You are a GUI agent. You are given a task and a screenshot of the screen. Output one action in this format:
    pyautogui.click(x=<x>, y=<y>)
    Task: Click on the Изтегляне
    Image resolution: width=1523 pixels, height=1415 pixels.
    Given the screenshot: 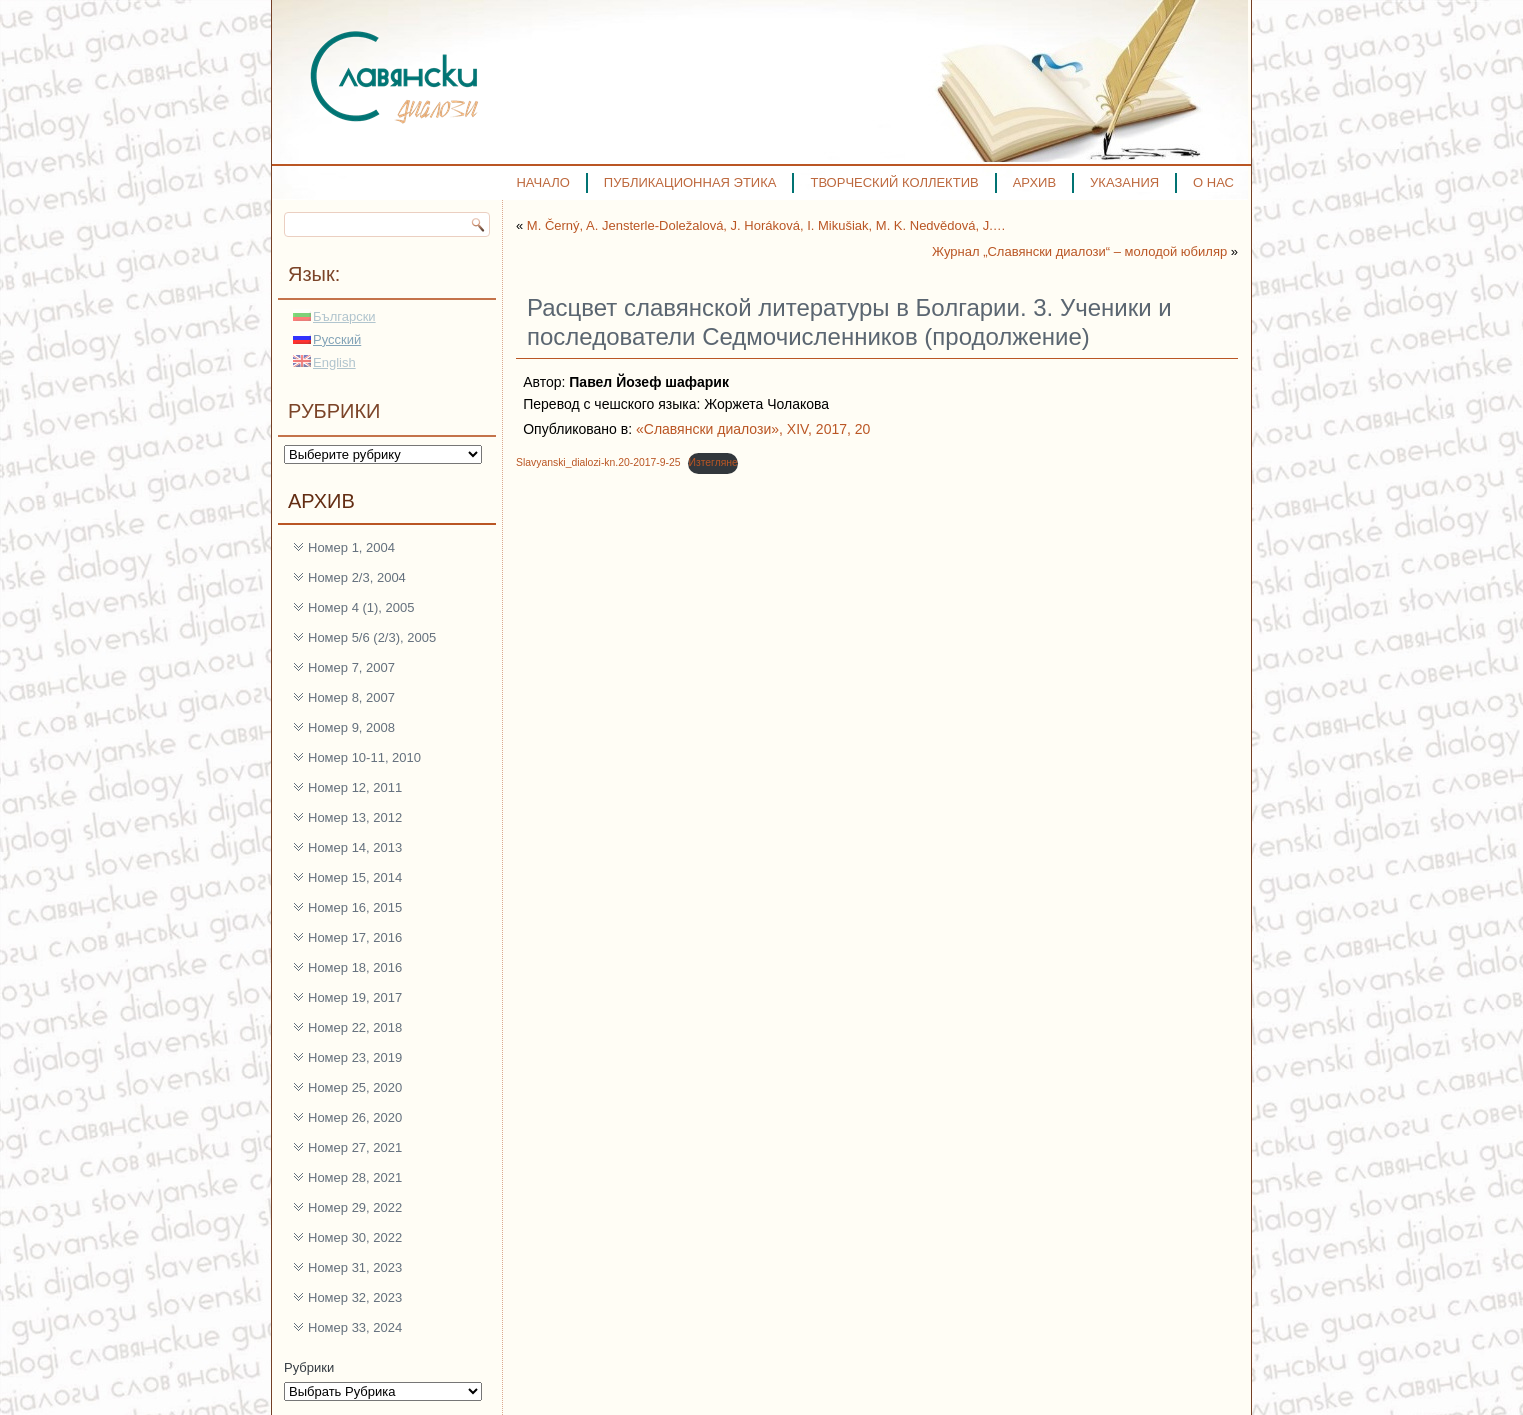 What is the action you would take?
    pyautogui.click(x=712, y=462)
    